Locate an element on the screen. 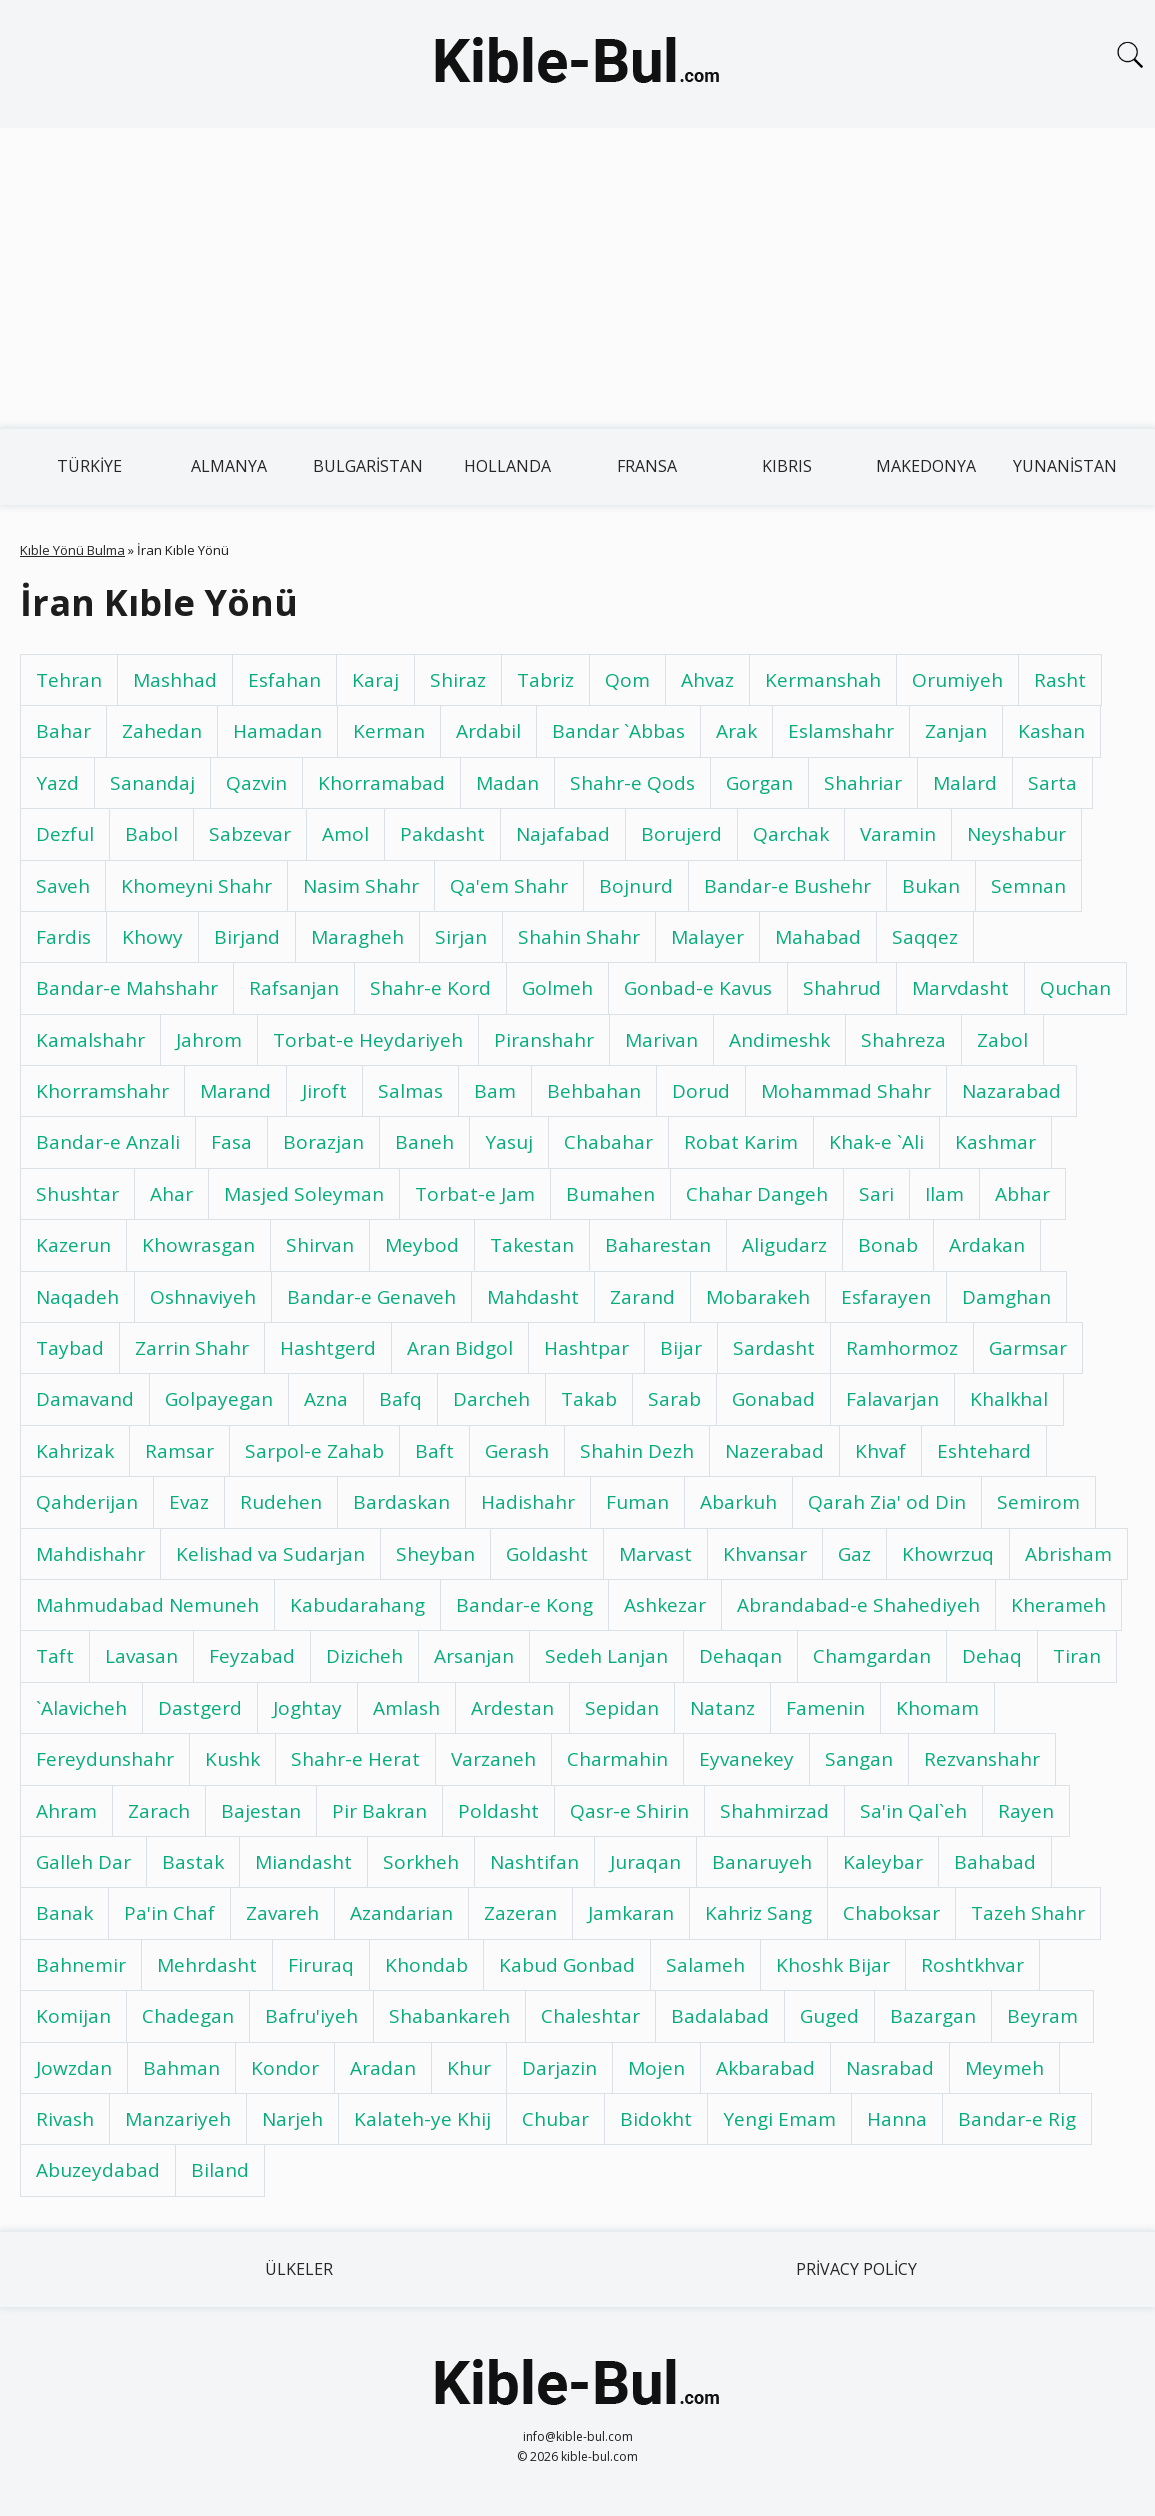 This screenshot has width=1155, height=2516. Bonab is located at coordinates (888, 1245).